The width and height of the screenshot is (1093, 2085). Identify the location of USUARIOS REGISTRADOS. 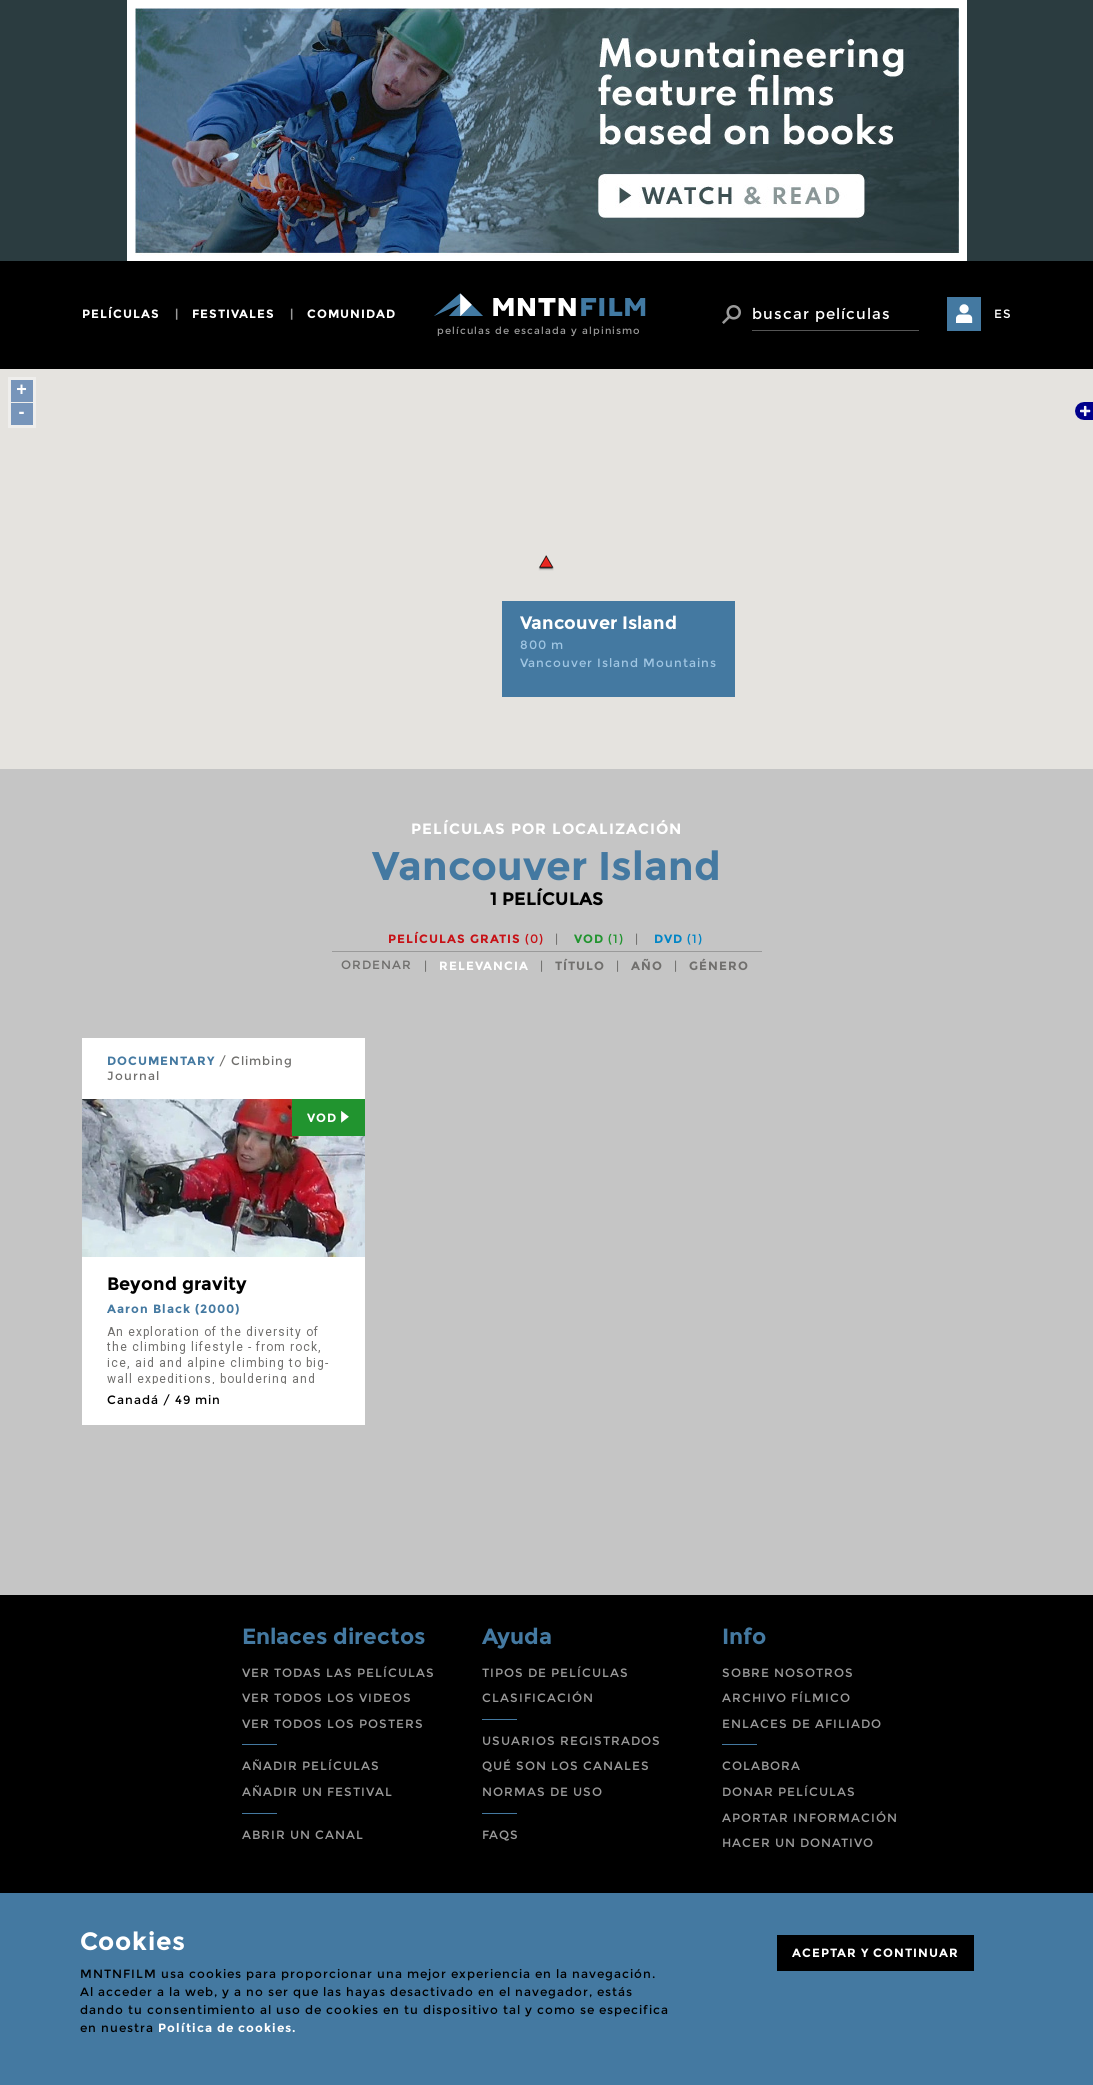
(571, 1740).